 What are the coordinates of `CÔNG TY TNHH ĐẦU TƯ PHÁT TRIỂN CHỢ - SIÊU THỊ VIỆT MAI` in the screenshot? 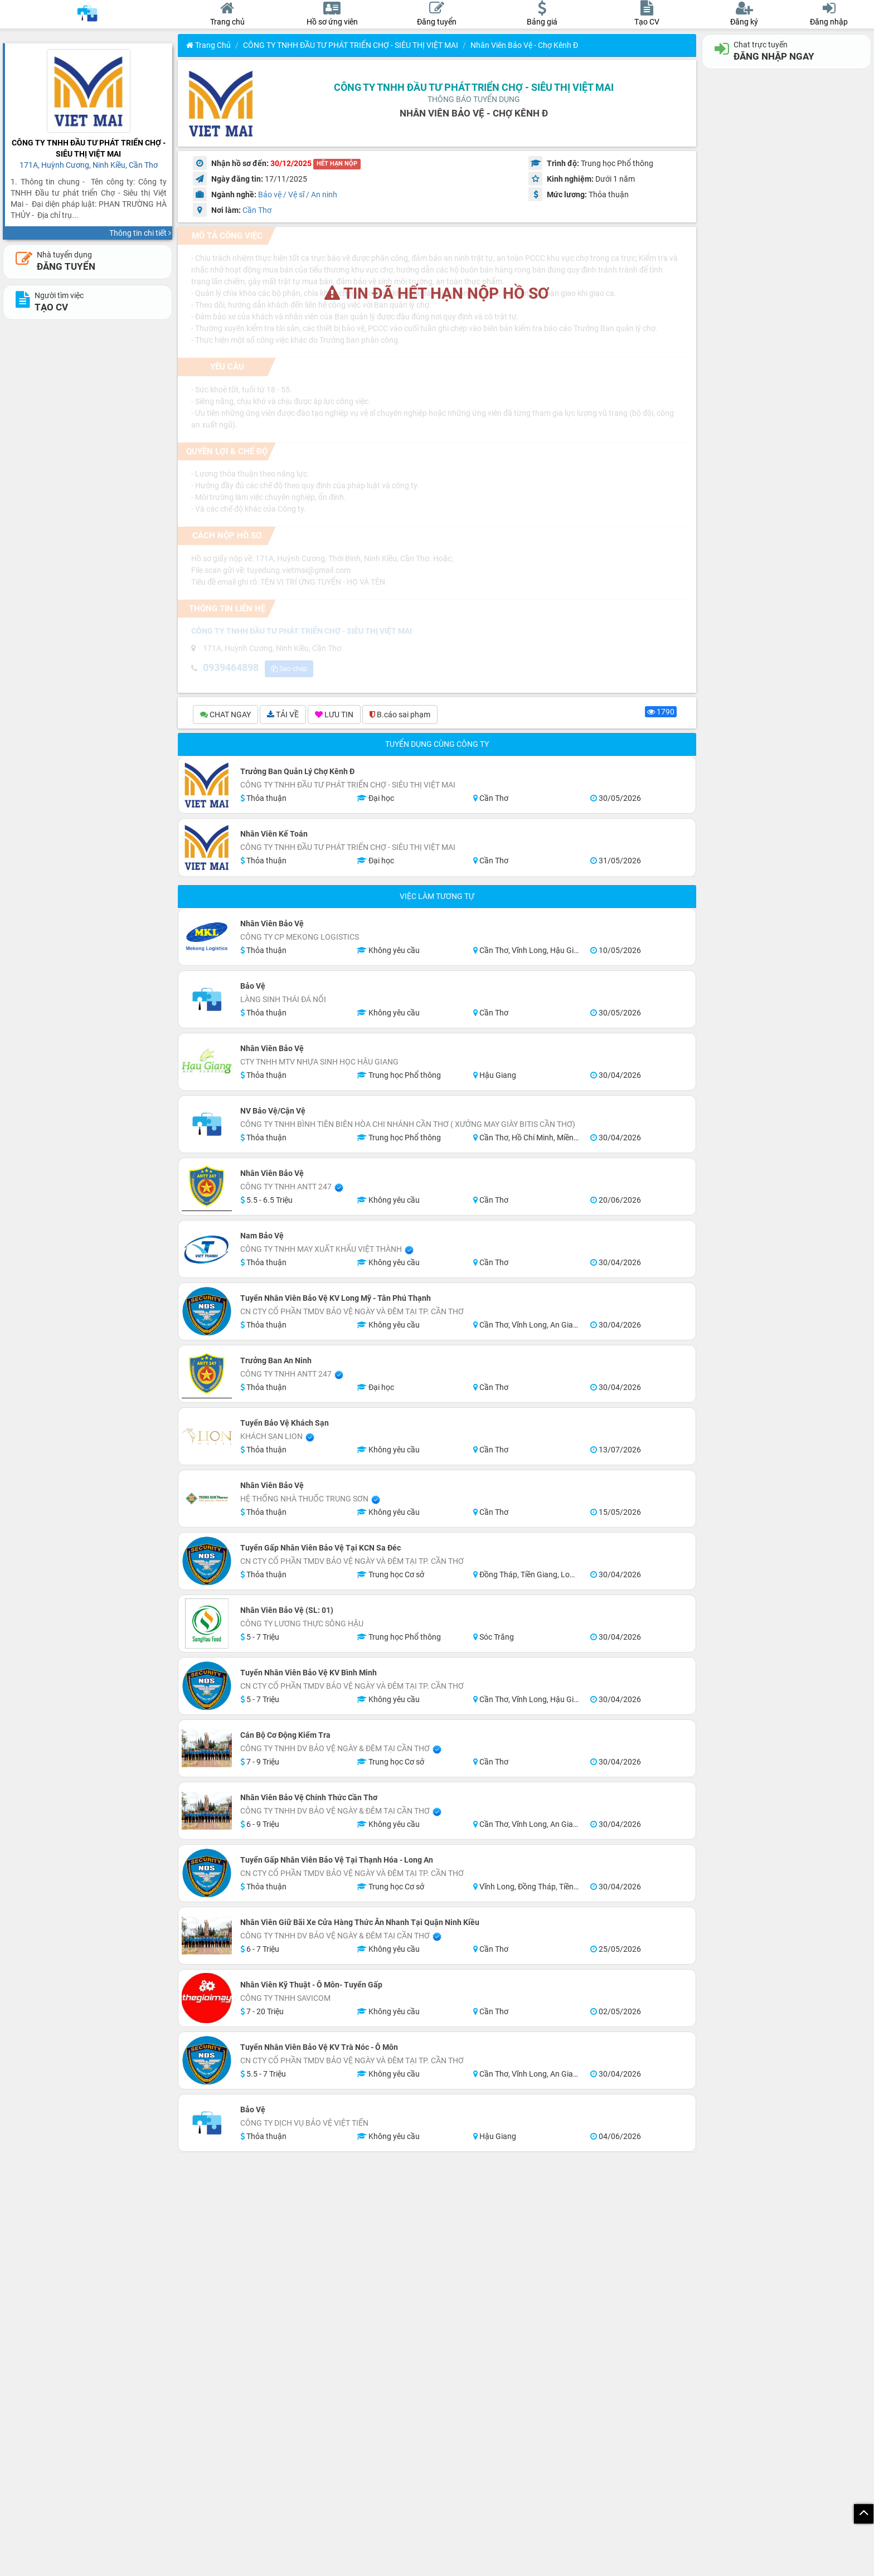 It's located at (350, 45).